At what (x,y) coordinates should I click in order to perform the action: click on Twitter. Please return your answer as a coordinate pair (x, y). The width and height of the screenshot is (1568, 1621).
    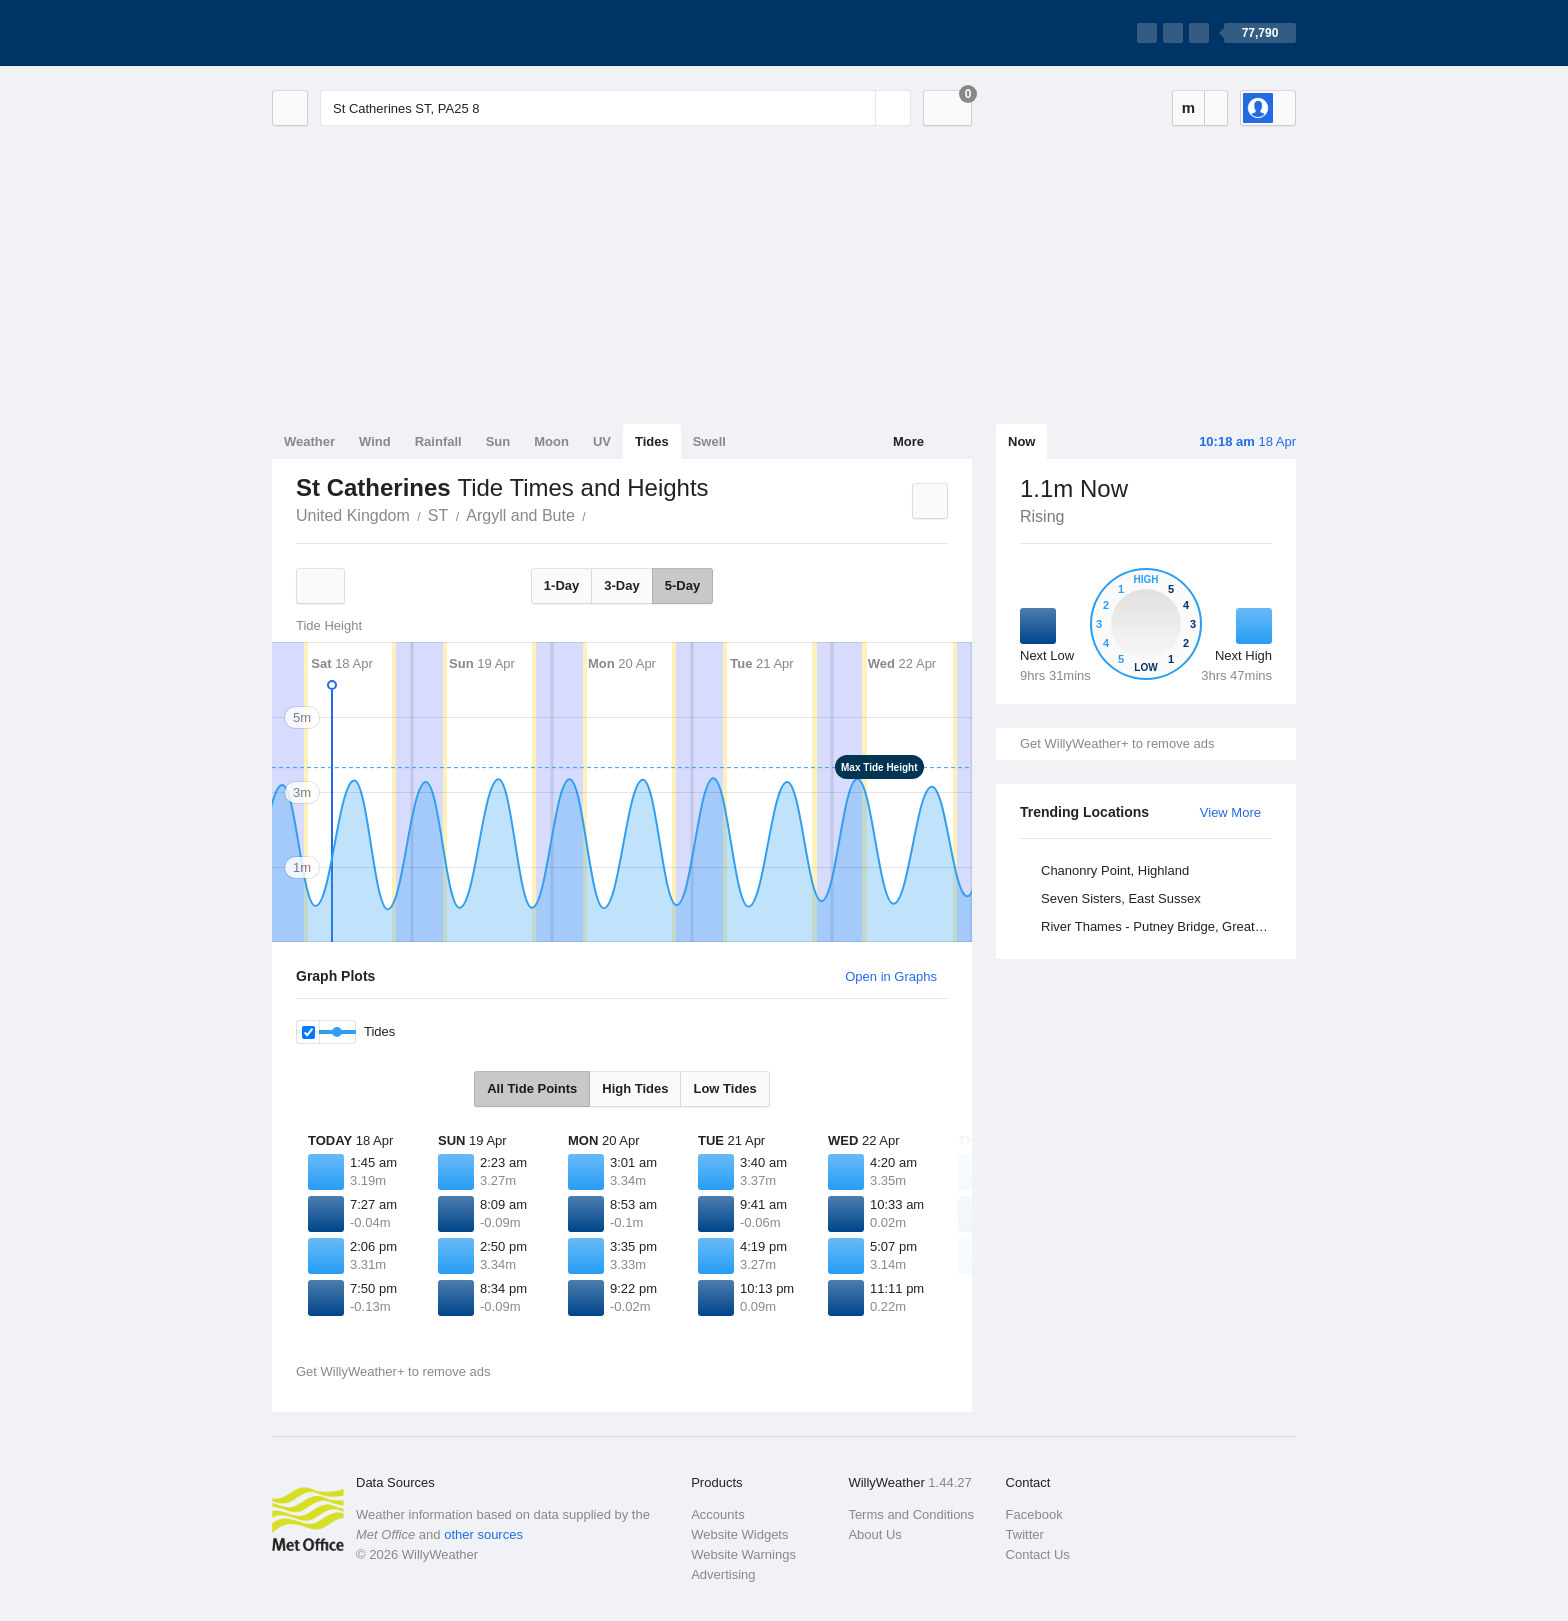
    Looking at the image, I should click on (1025, 1534).